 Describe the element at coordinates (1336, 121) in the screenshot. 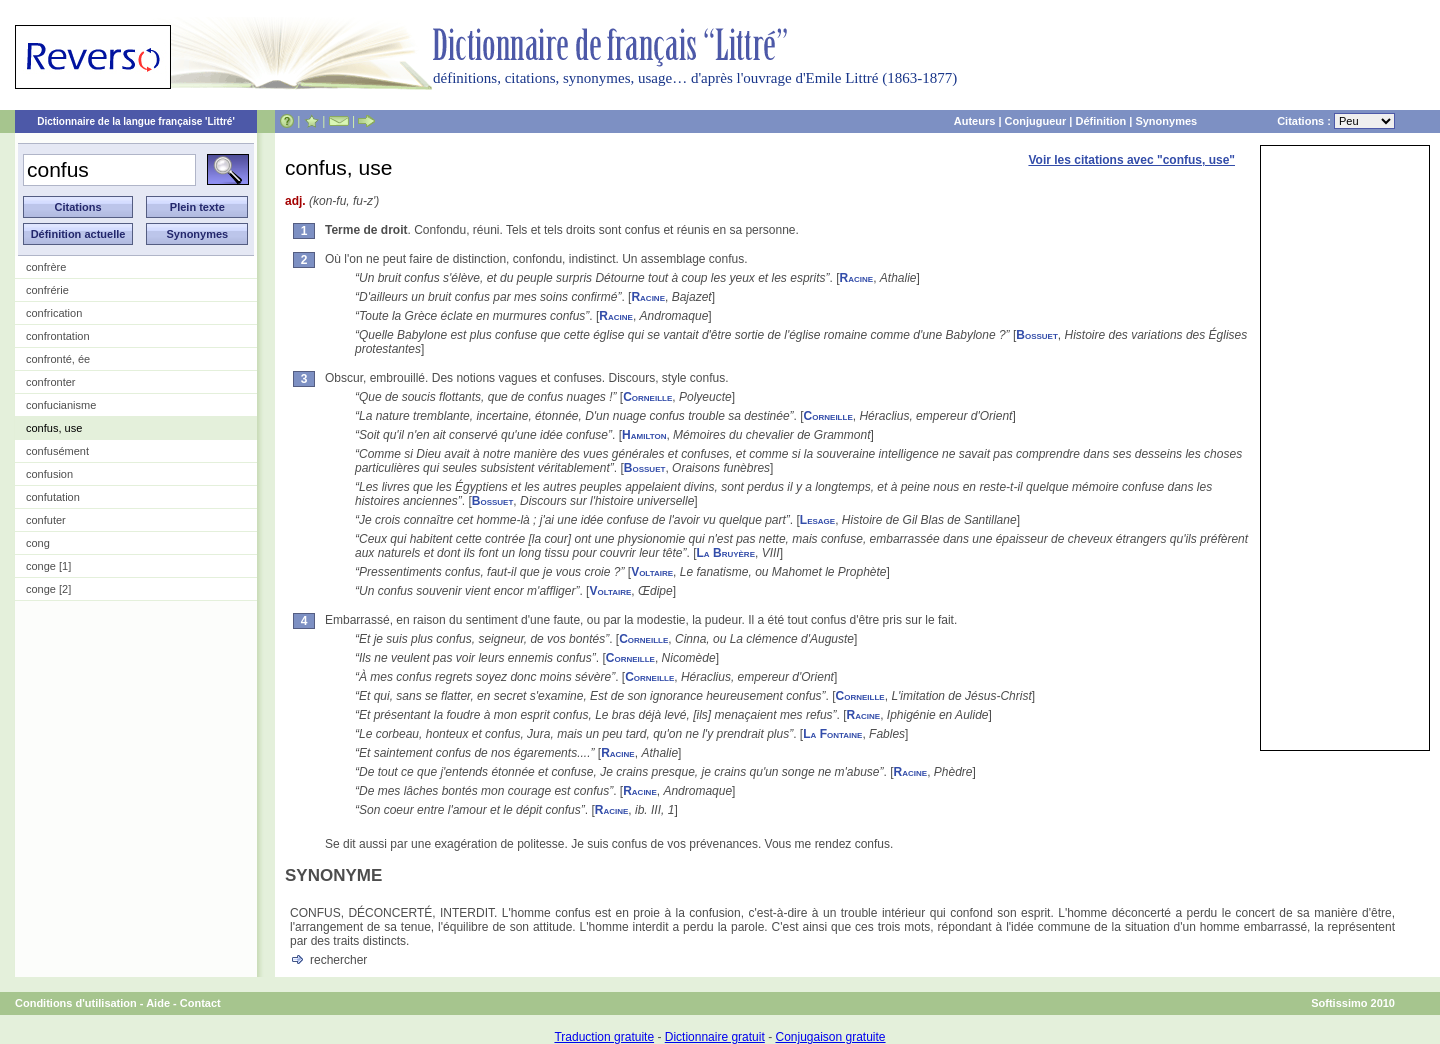

I see `Citations :` at that location.